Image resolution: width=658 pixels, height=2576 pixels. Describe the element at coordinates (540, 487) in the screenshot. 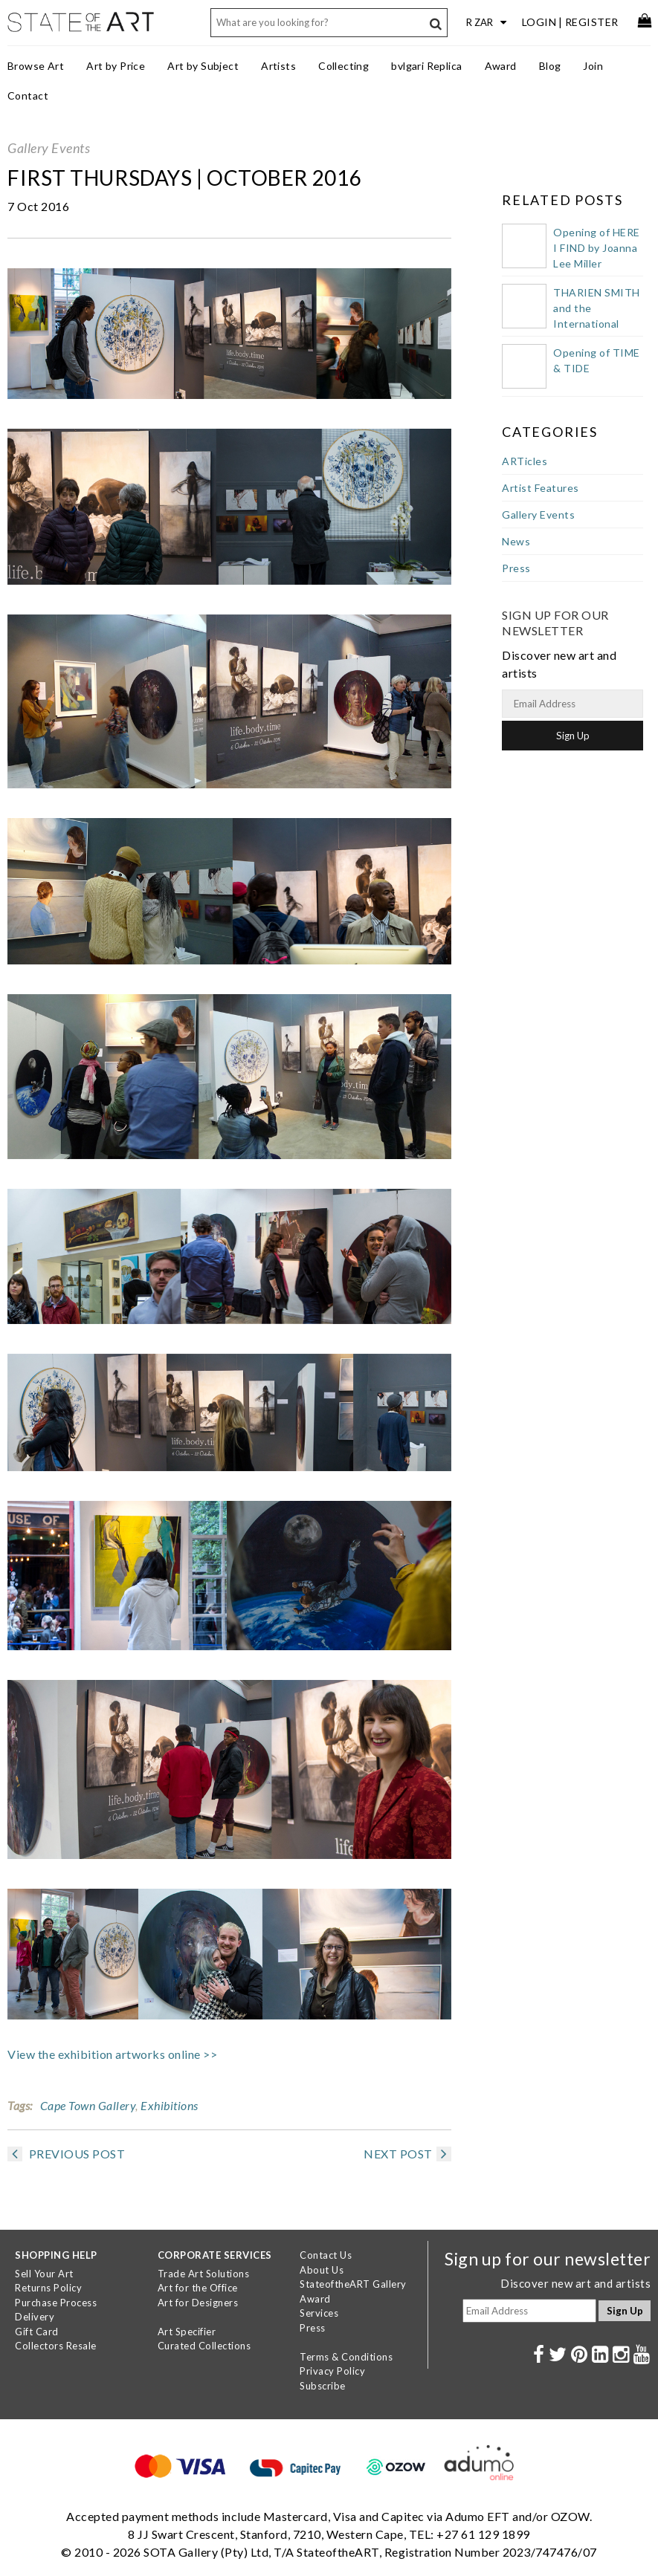

I see `Artist Features` at that location.